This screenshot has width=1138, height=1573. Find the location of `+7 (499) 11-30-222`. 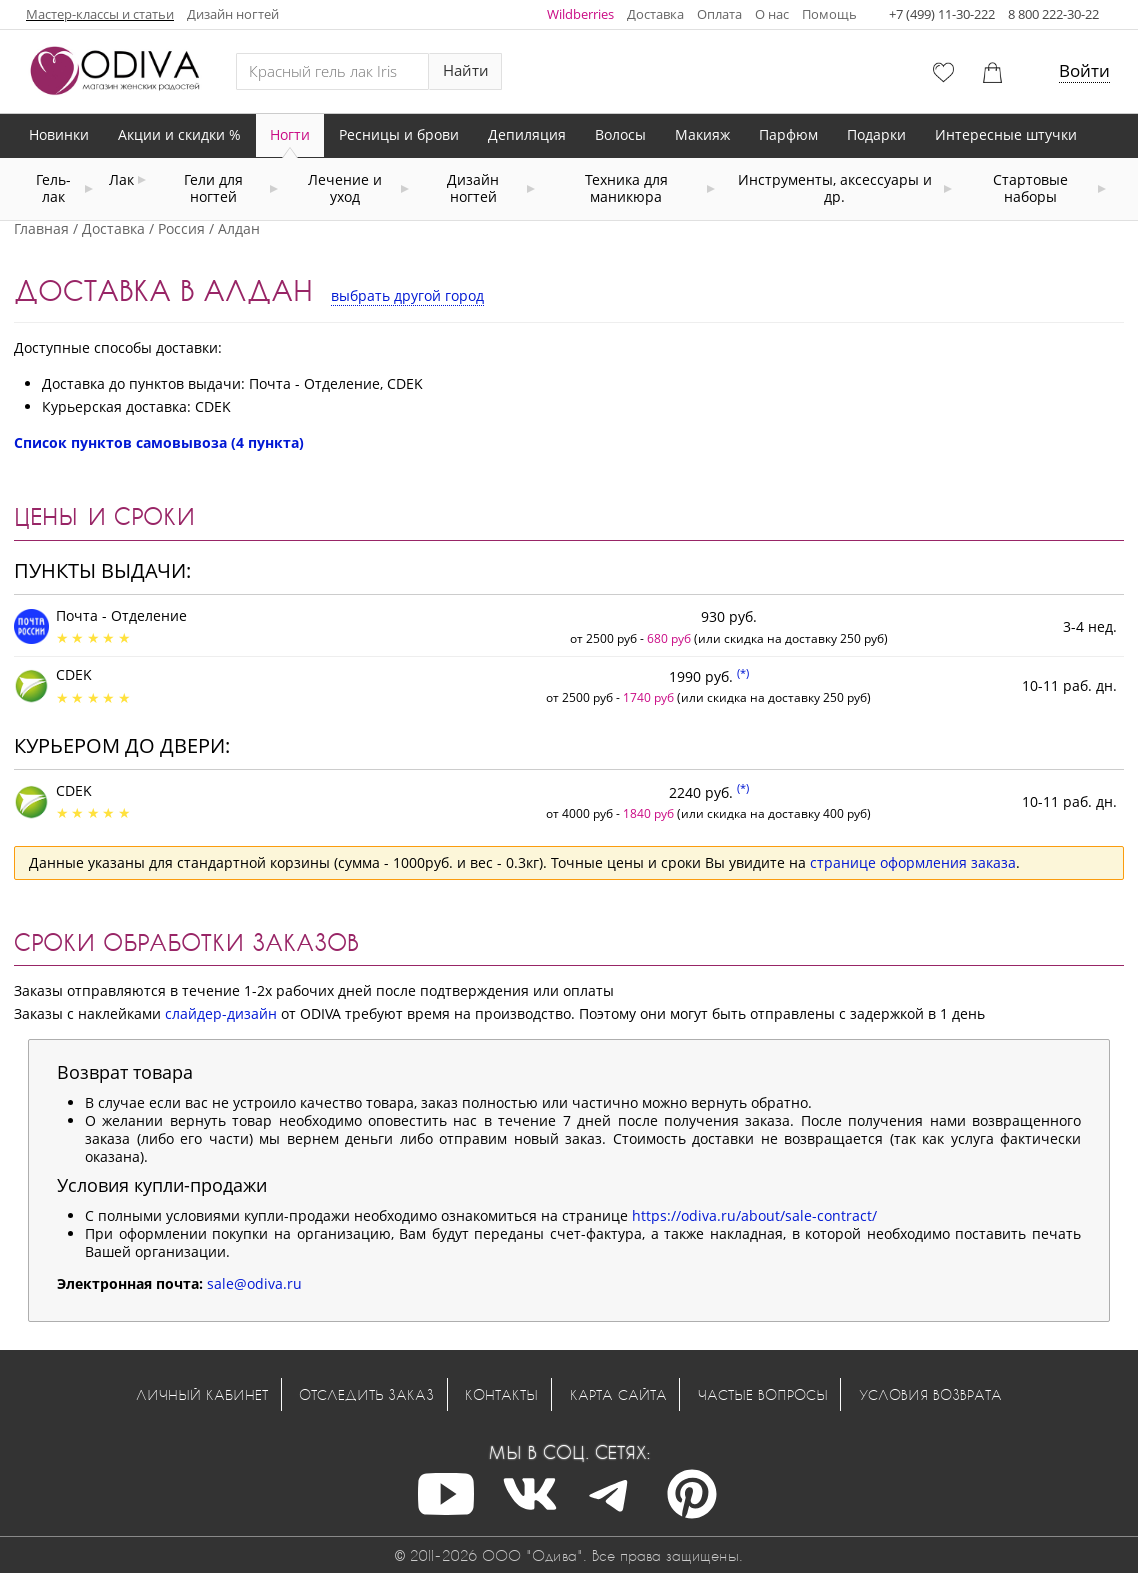

+7 (499) 11-30-222 is located at coordinates (942, 14).